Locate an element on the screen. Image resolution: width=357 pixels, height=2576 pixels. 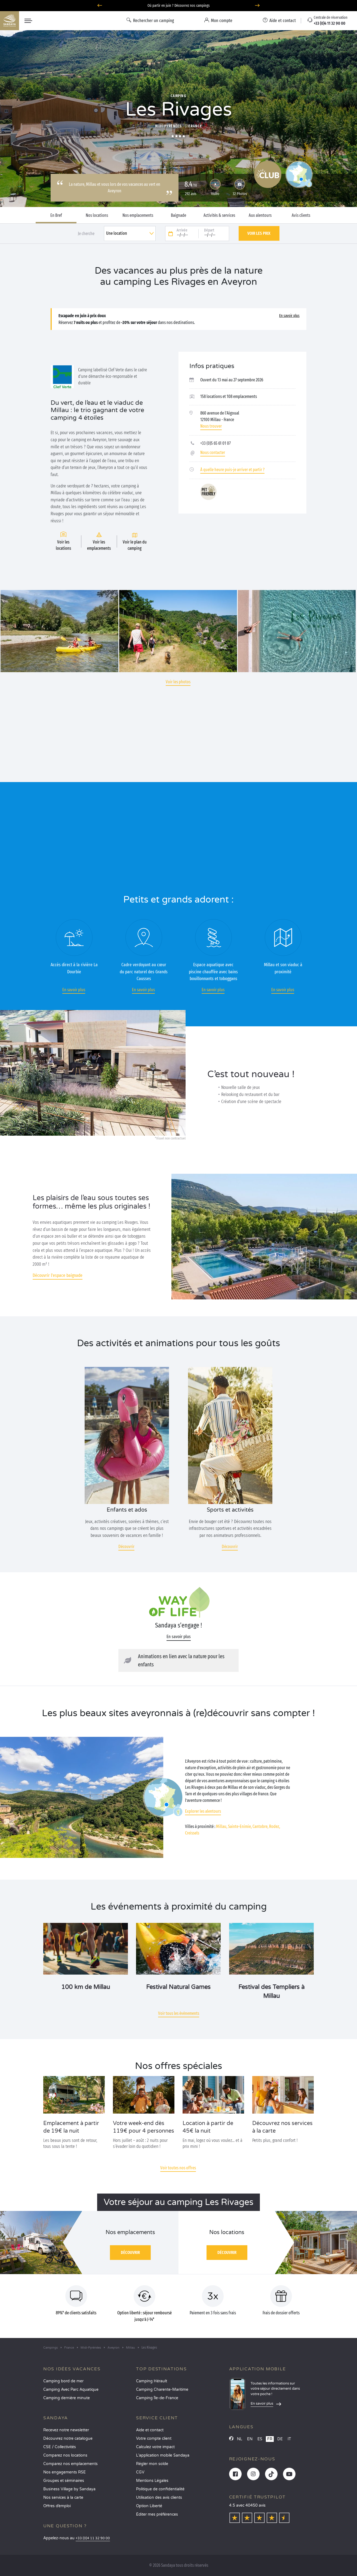
Sainte-Enimie, is located at coordinates (240, 1826).